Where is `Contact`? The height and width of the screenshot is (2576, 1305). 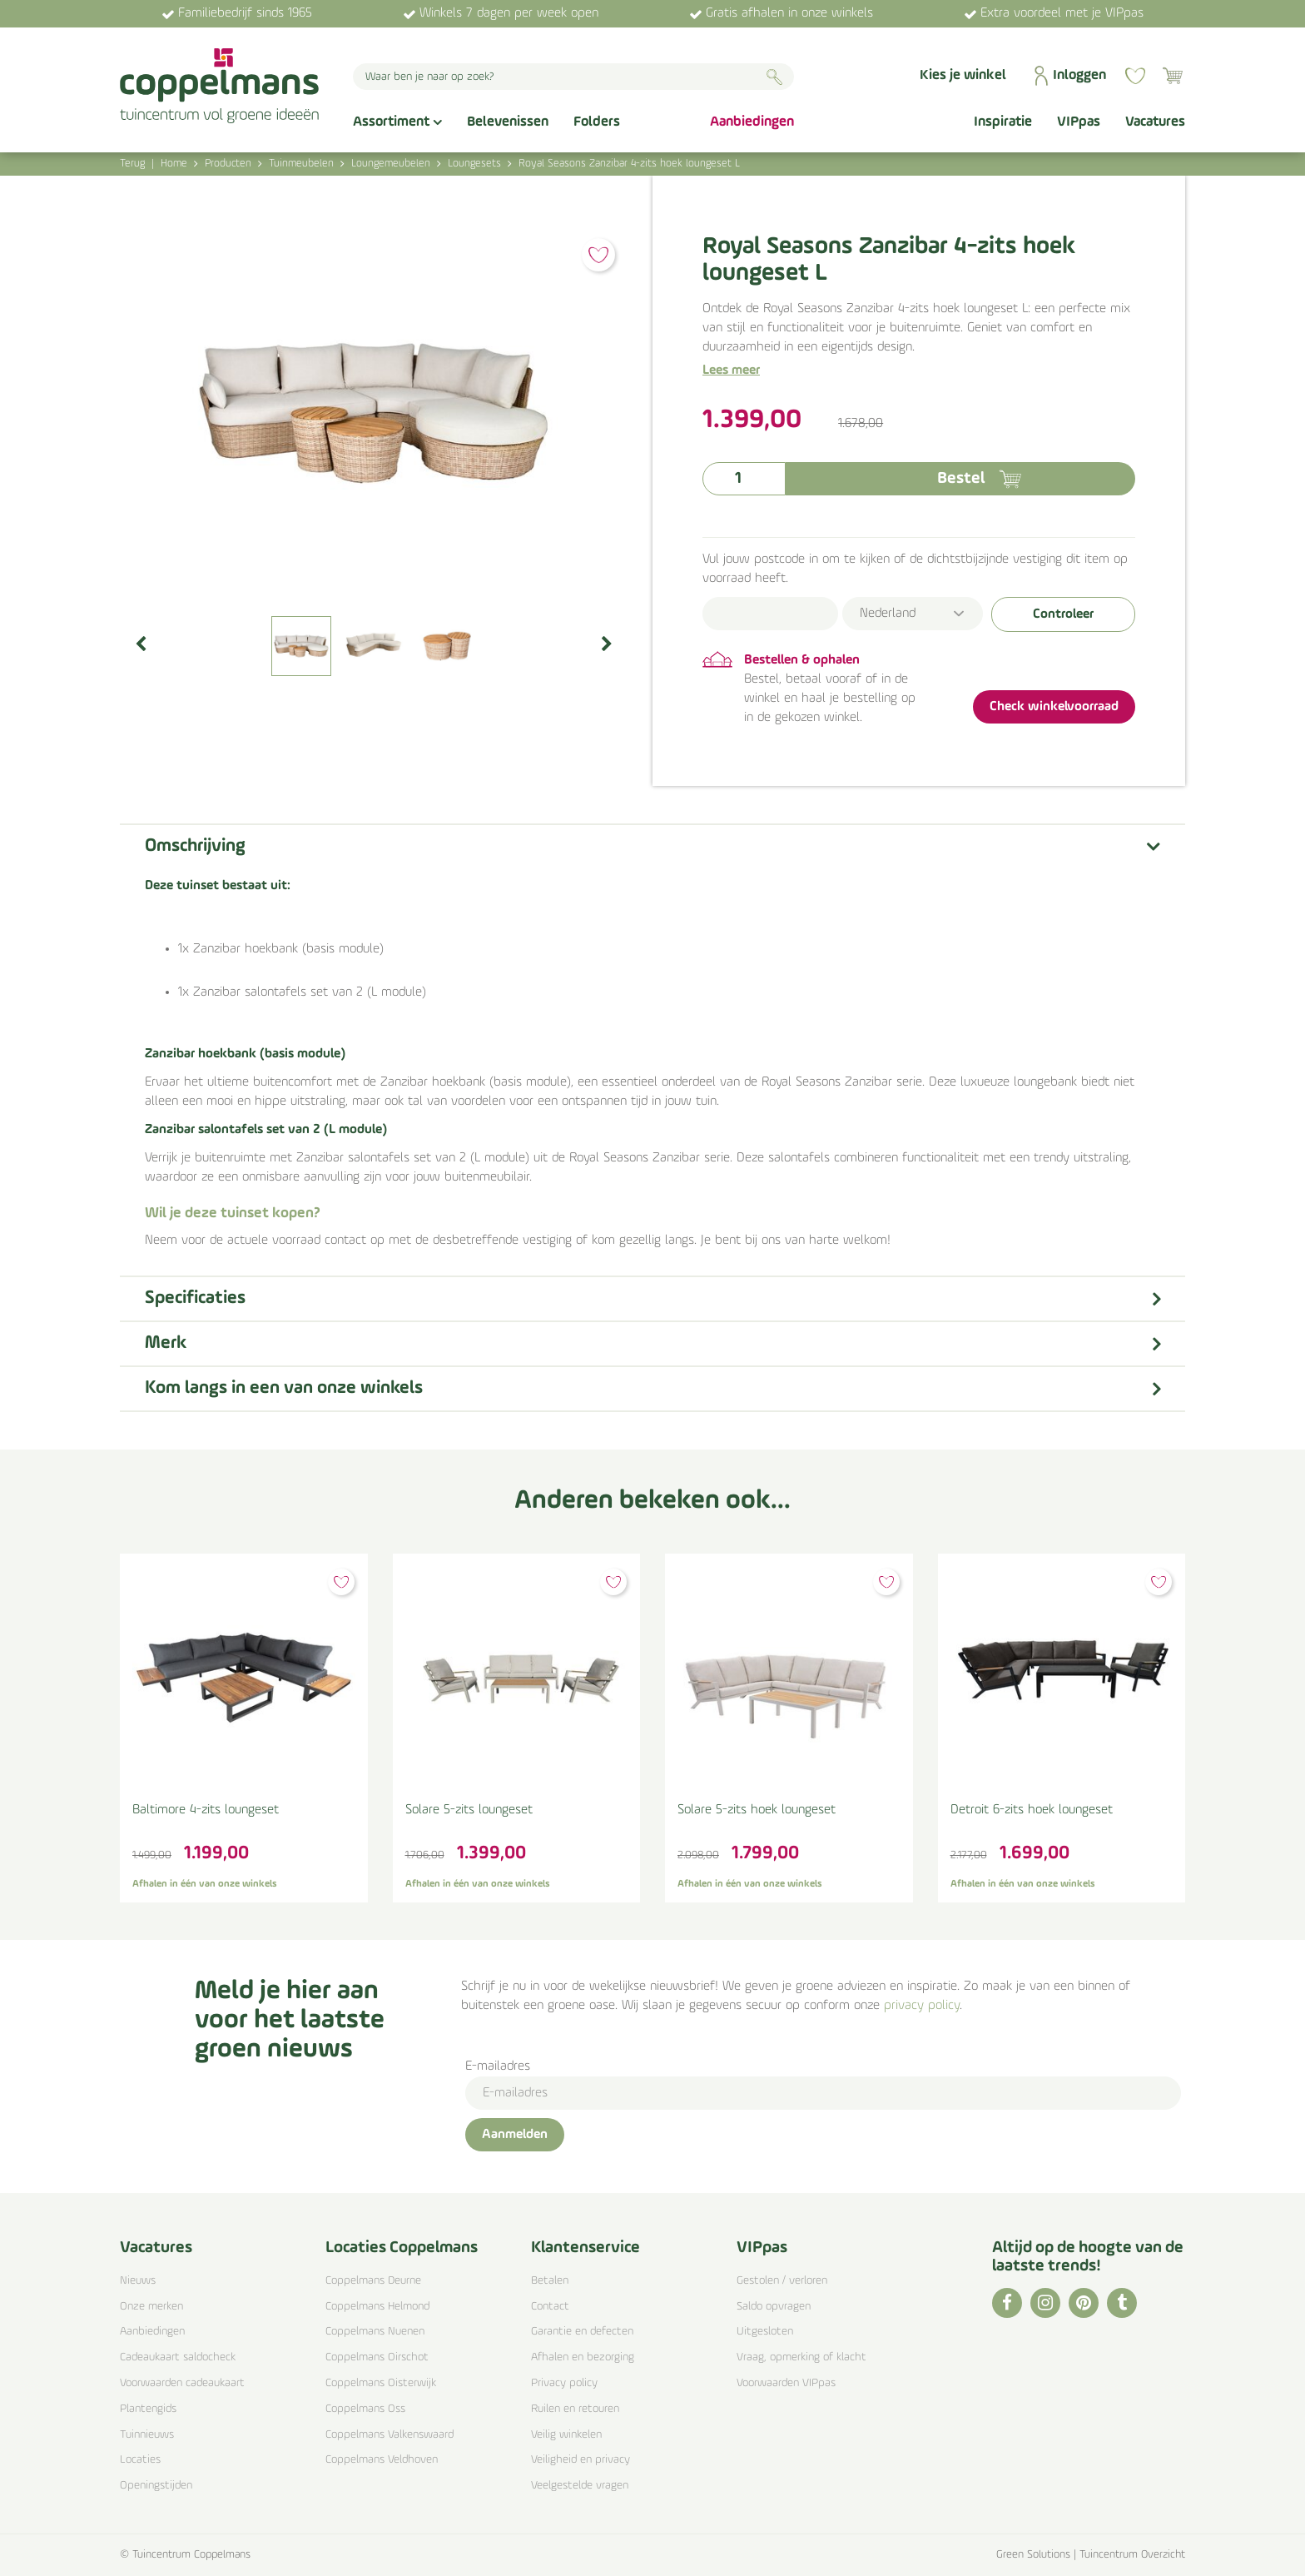 Contact is located at coordinates (550, 2306).